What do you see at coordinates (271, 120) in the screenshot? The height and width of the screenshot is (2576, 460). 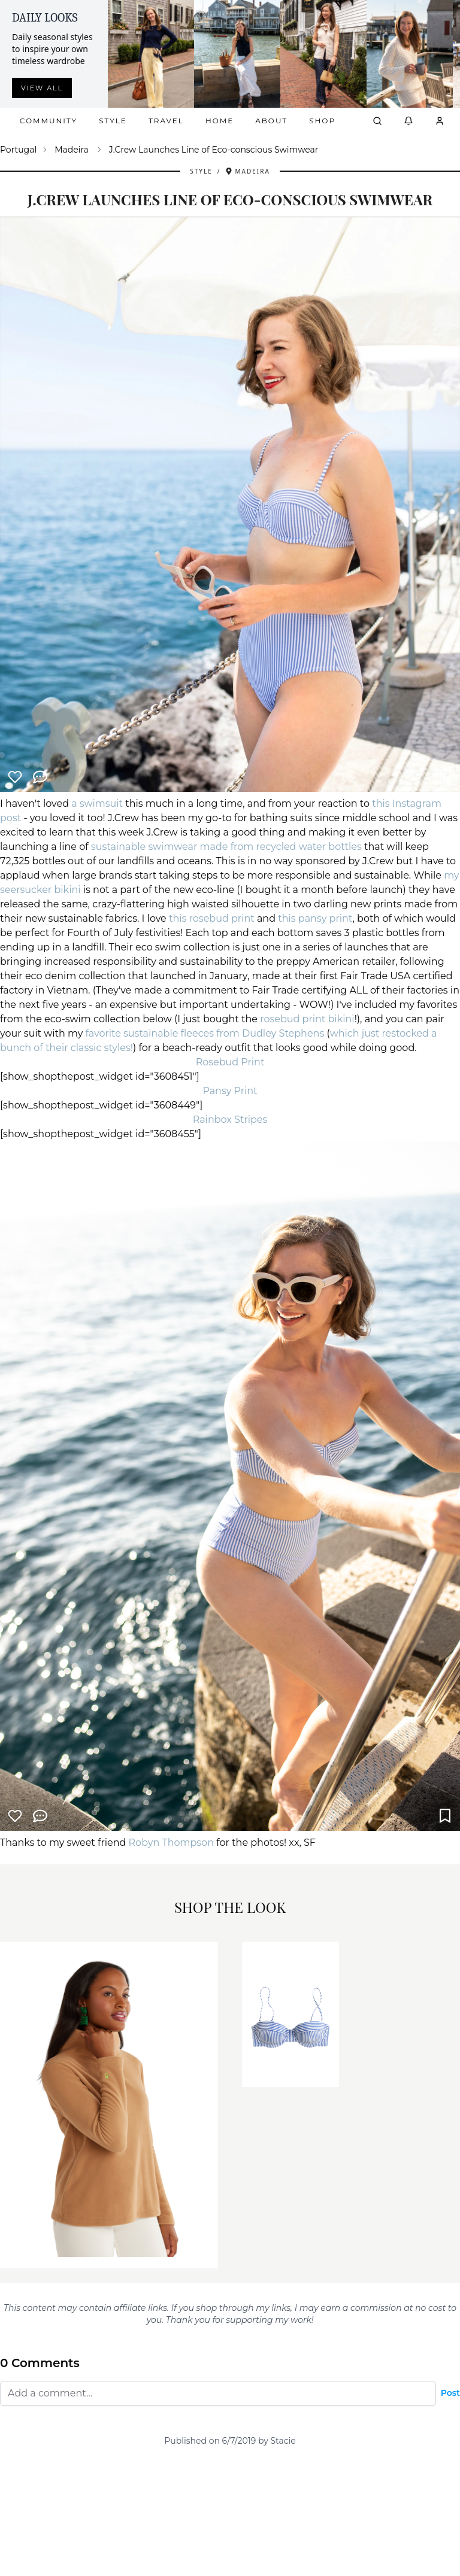 I see `About` at bounding box center [271, 120].